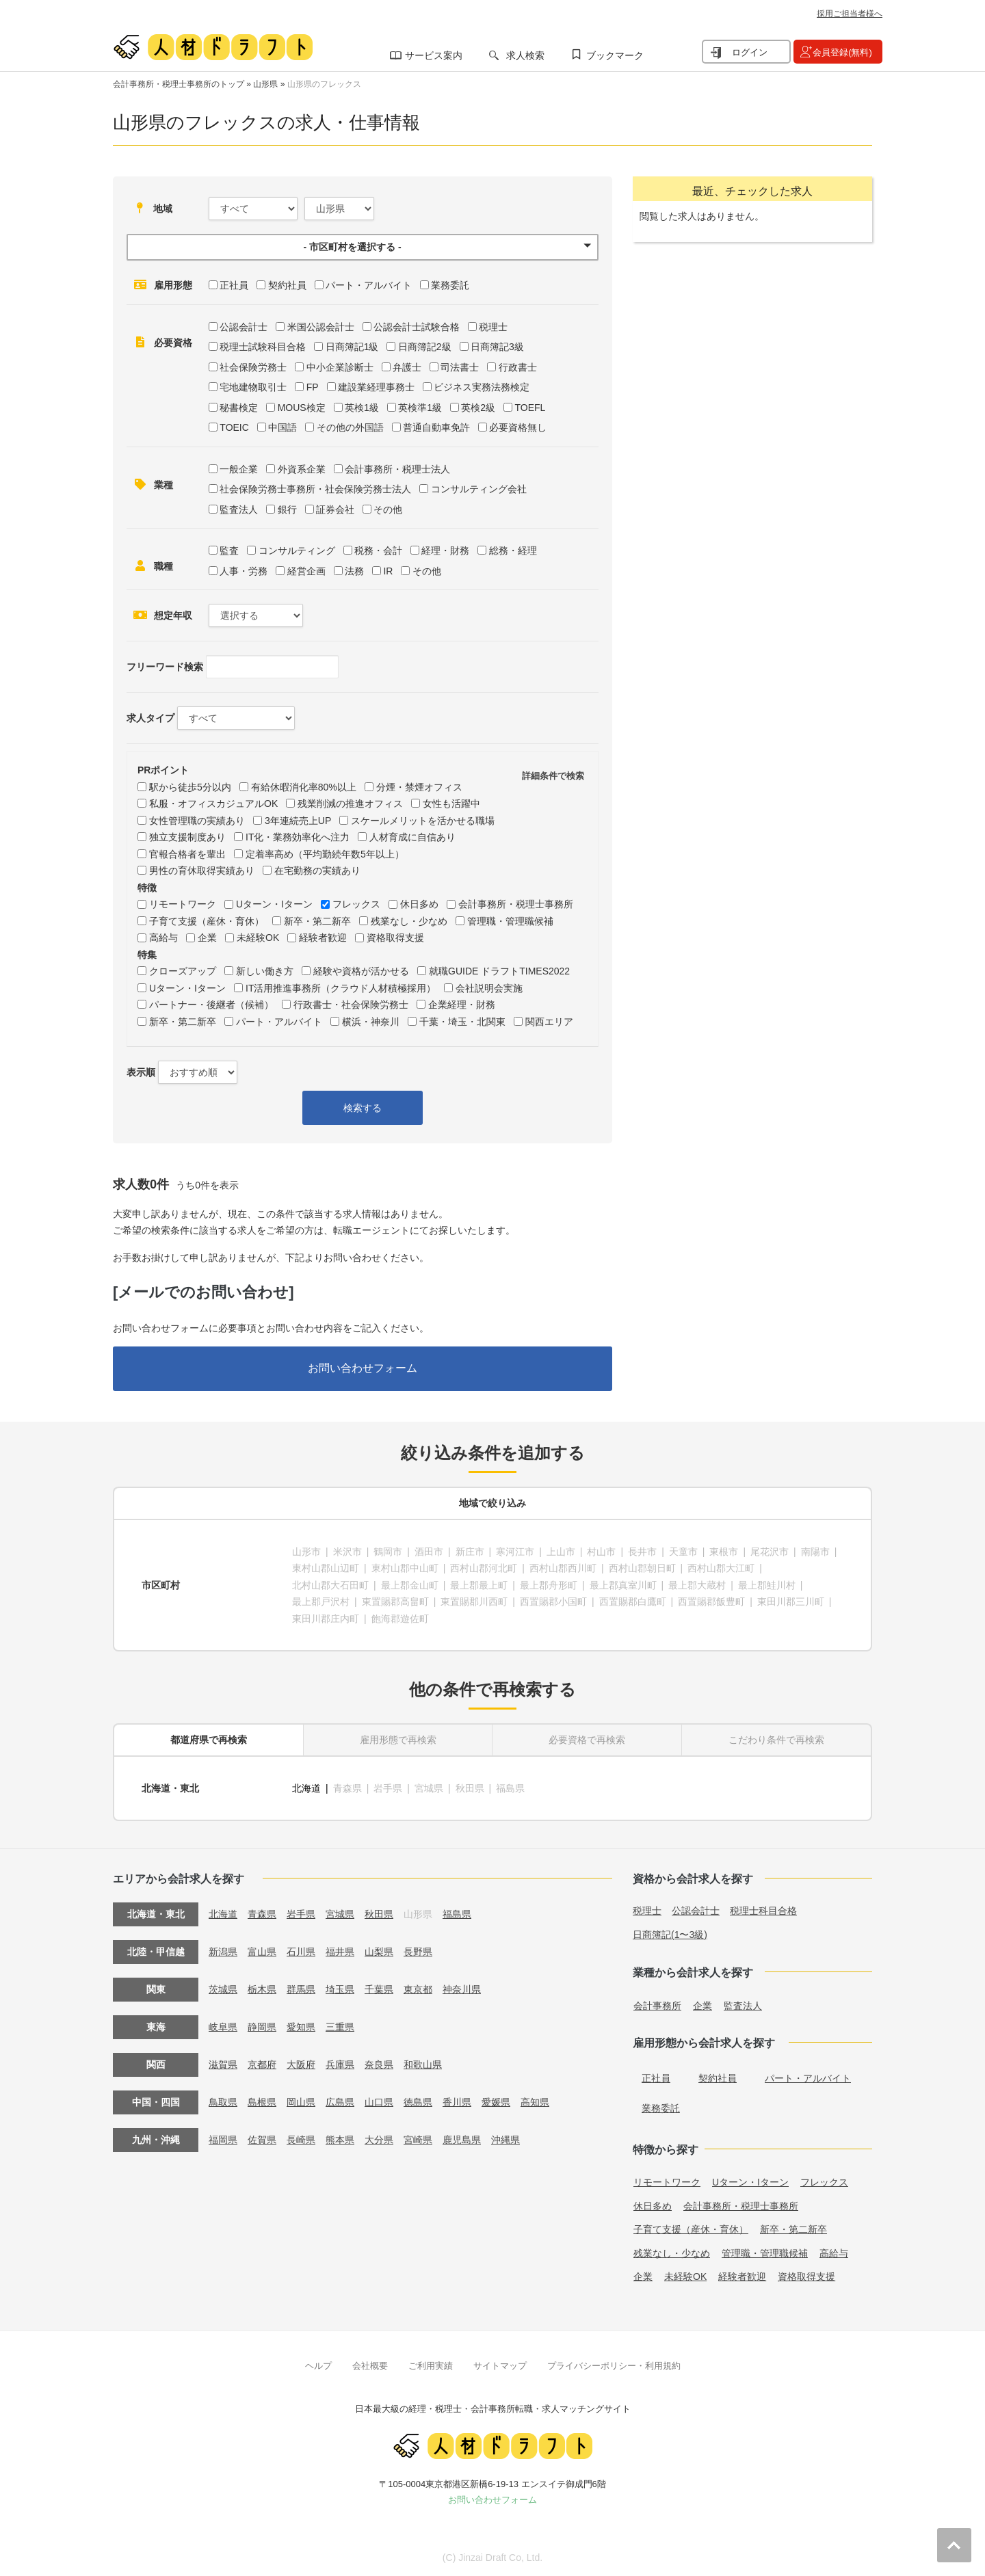  What do you see at coordinates (187, 837) in the screenshot?
I see `独立支援制度あり` at bounding box center [187, 837].